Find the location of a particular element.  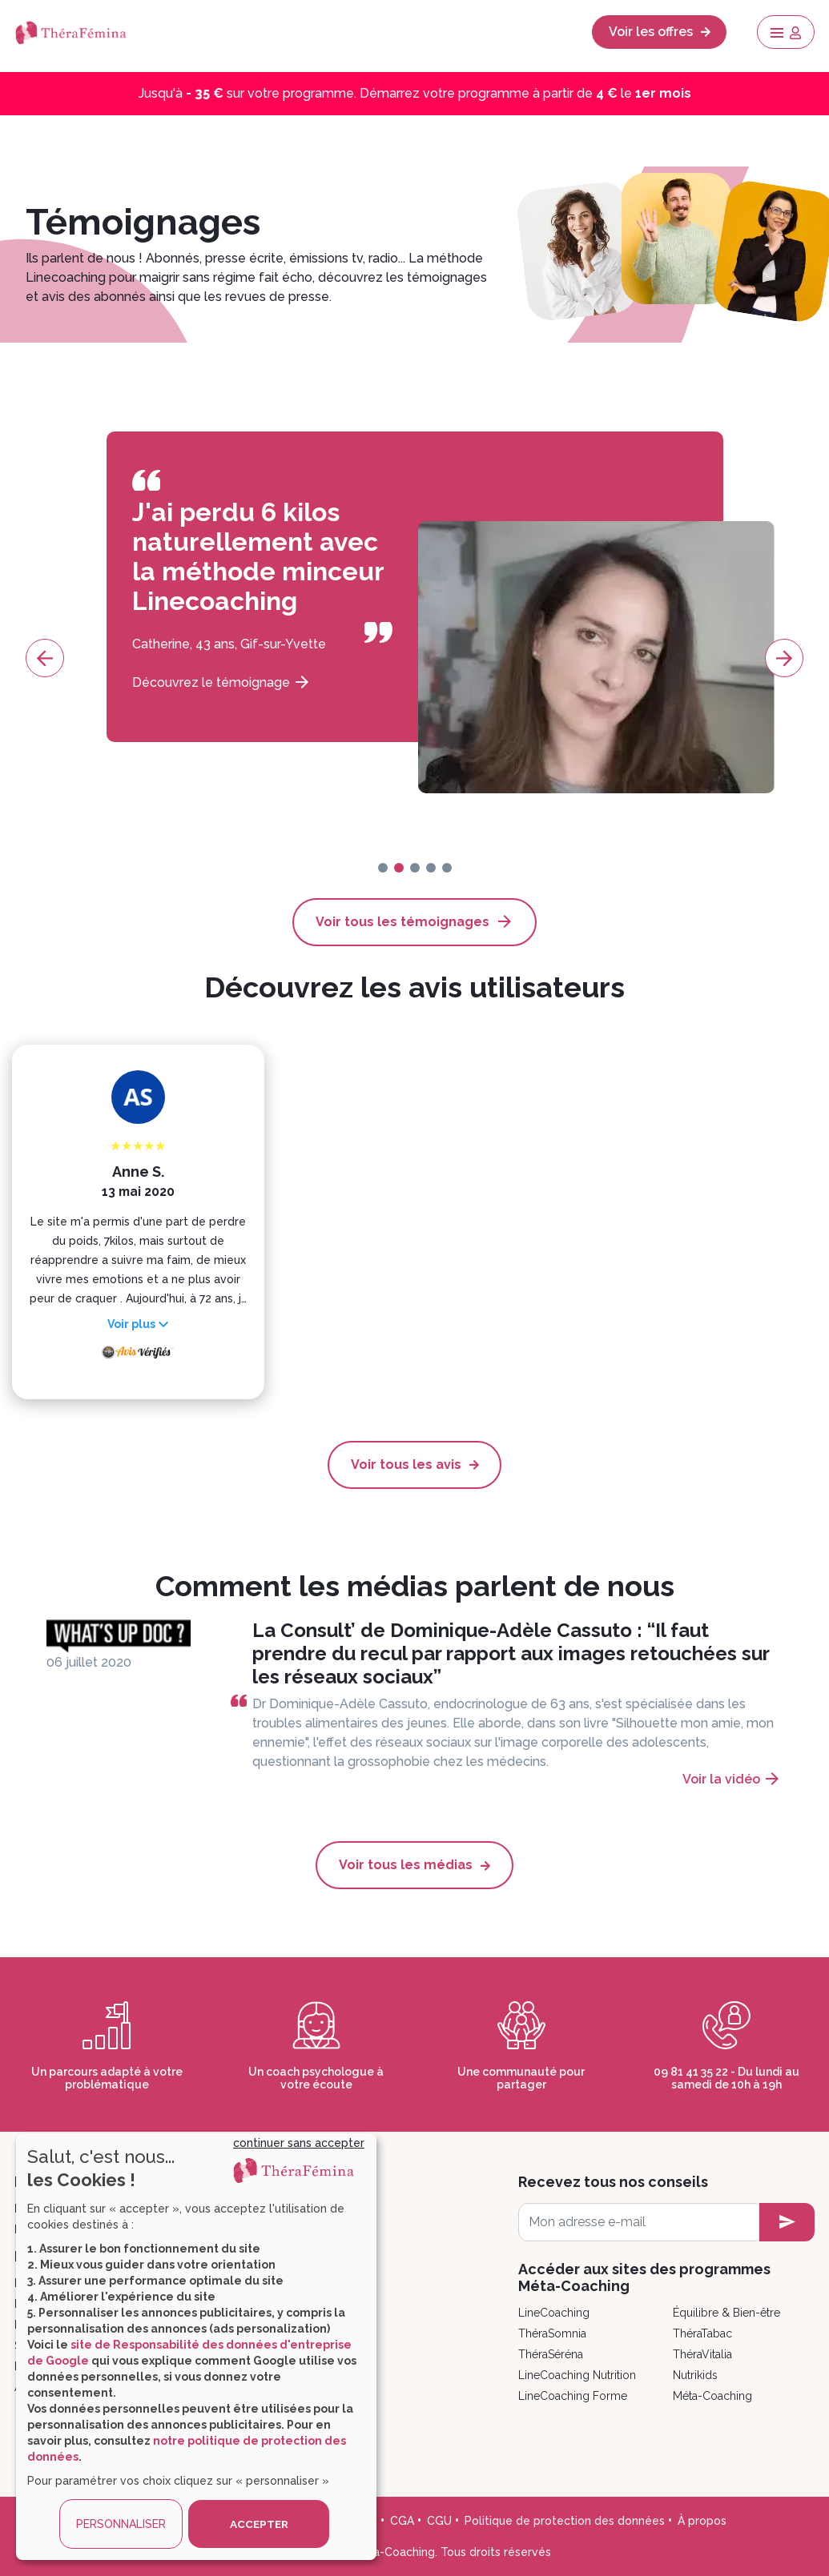

Découvrez le témoignage is located at coordinates (223, 682).